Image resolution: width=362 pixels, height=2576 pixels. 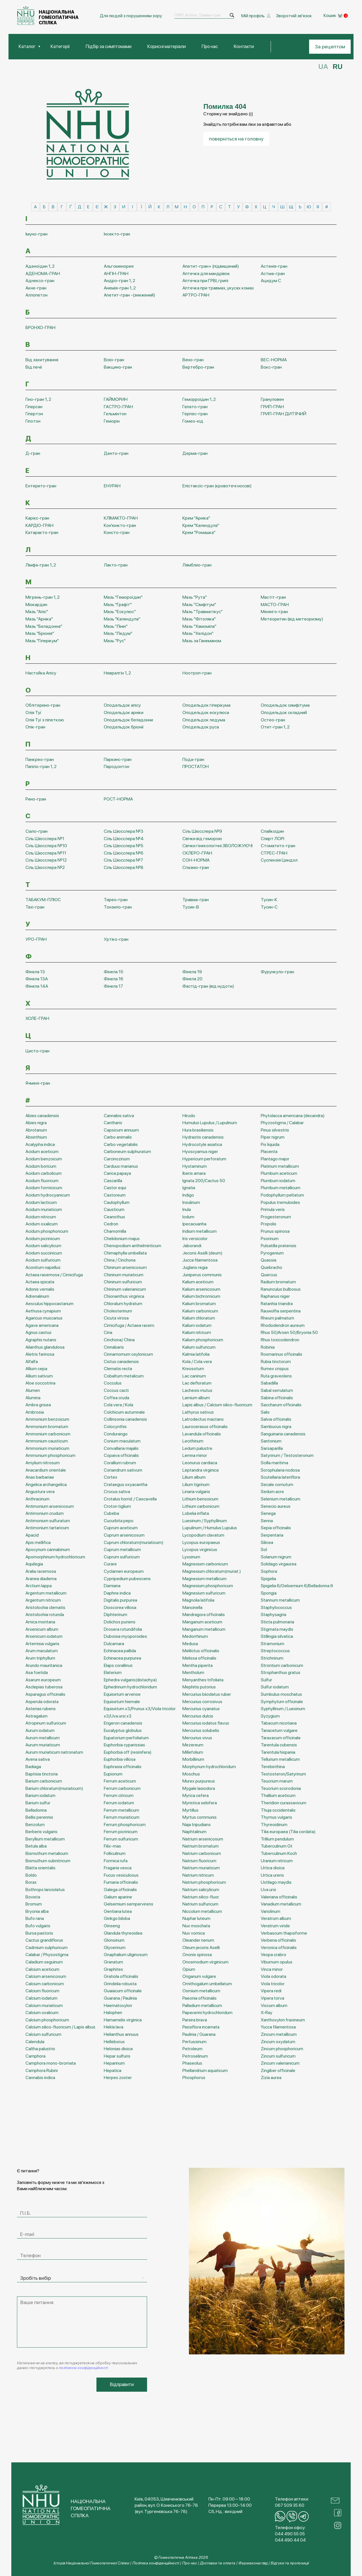 I want to click on Alumina, so click(x=32, y=1397).